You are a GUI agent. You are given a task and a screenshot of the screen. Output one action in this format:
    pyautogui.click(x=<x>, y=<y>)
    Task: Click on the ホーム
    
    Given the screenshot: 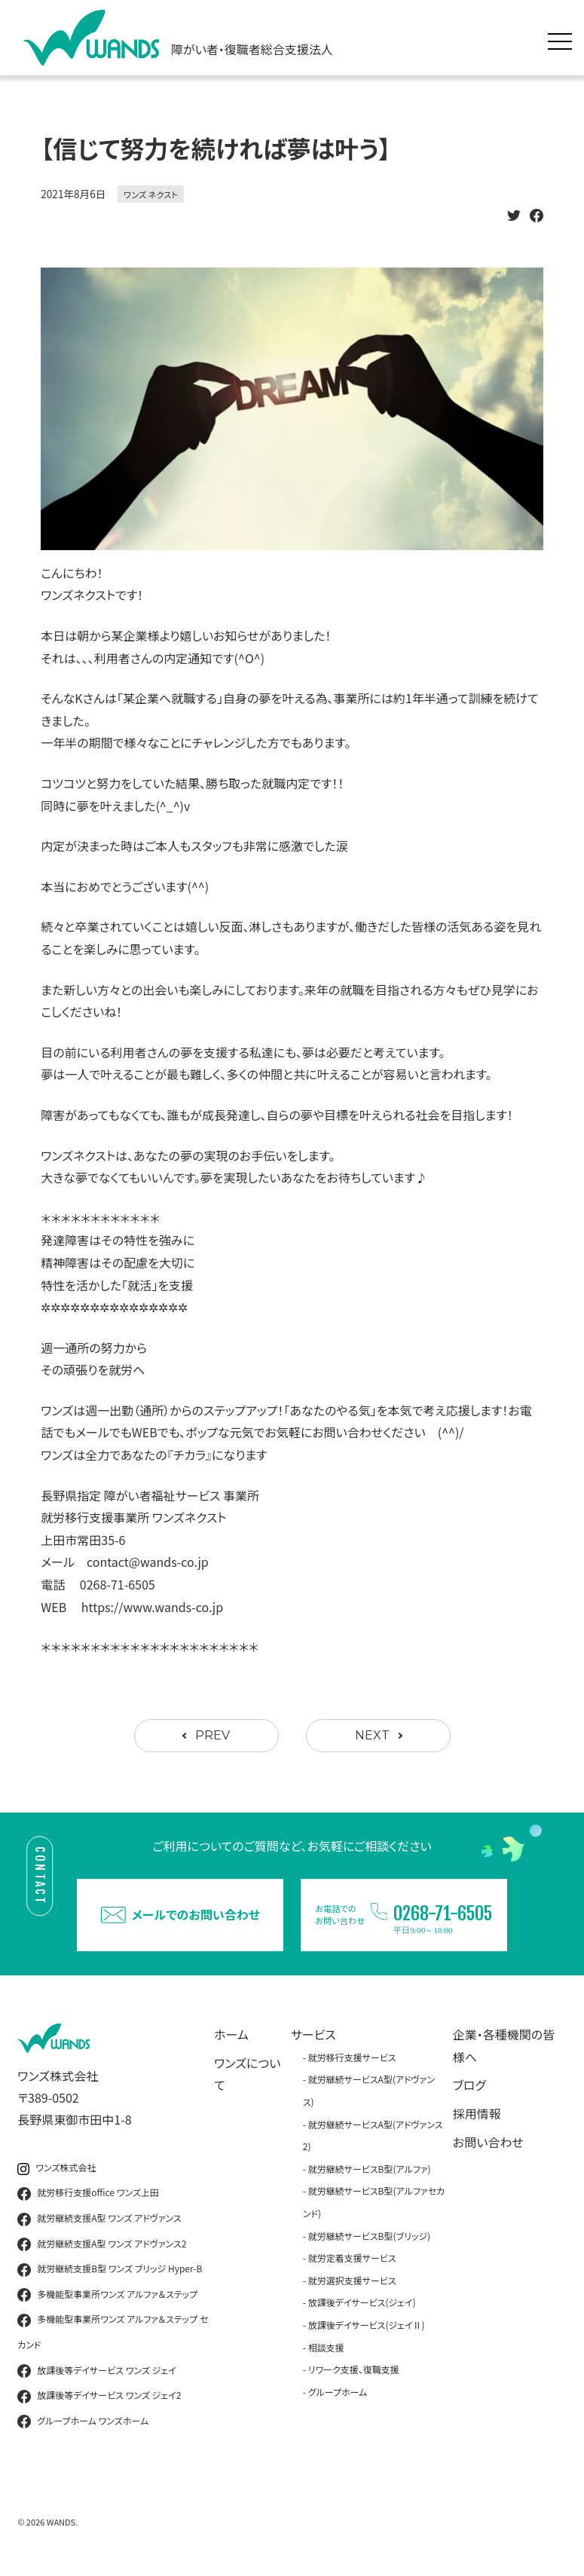 What is the action you would take?
    pyautogui.click(x=231, y=2034)
    